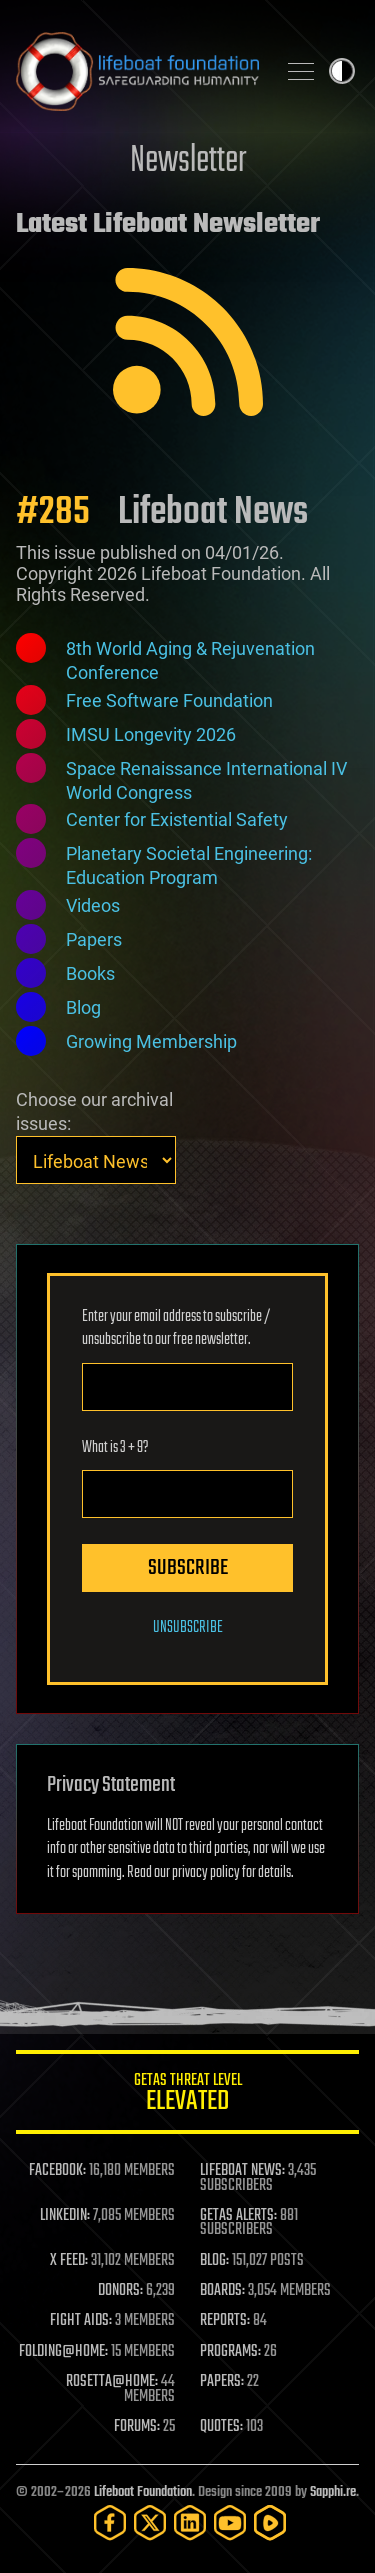  I want to click on [LinkedIn], so click(190, 2522).